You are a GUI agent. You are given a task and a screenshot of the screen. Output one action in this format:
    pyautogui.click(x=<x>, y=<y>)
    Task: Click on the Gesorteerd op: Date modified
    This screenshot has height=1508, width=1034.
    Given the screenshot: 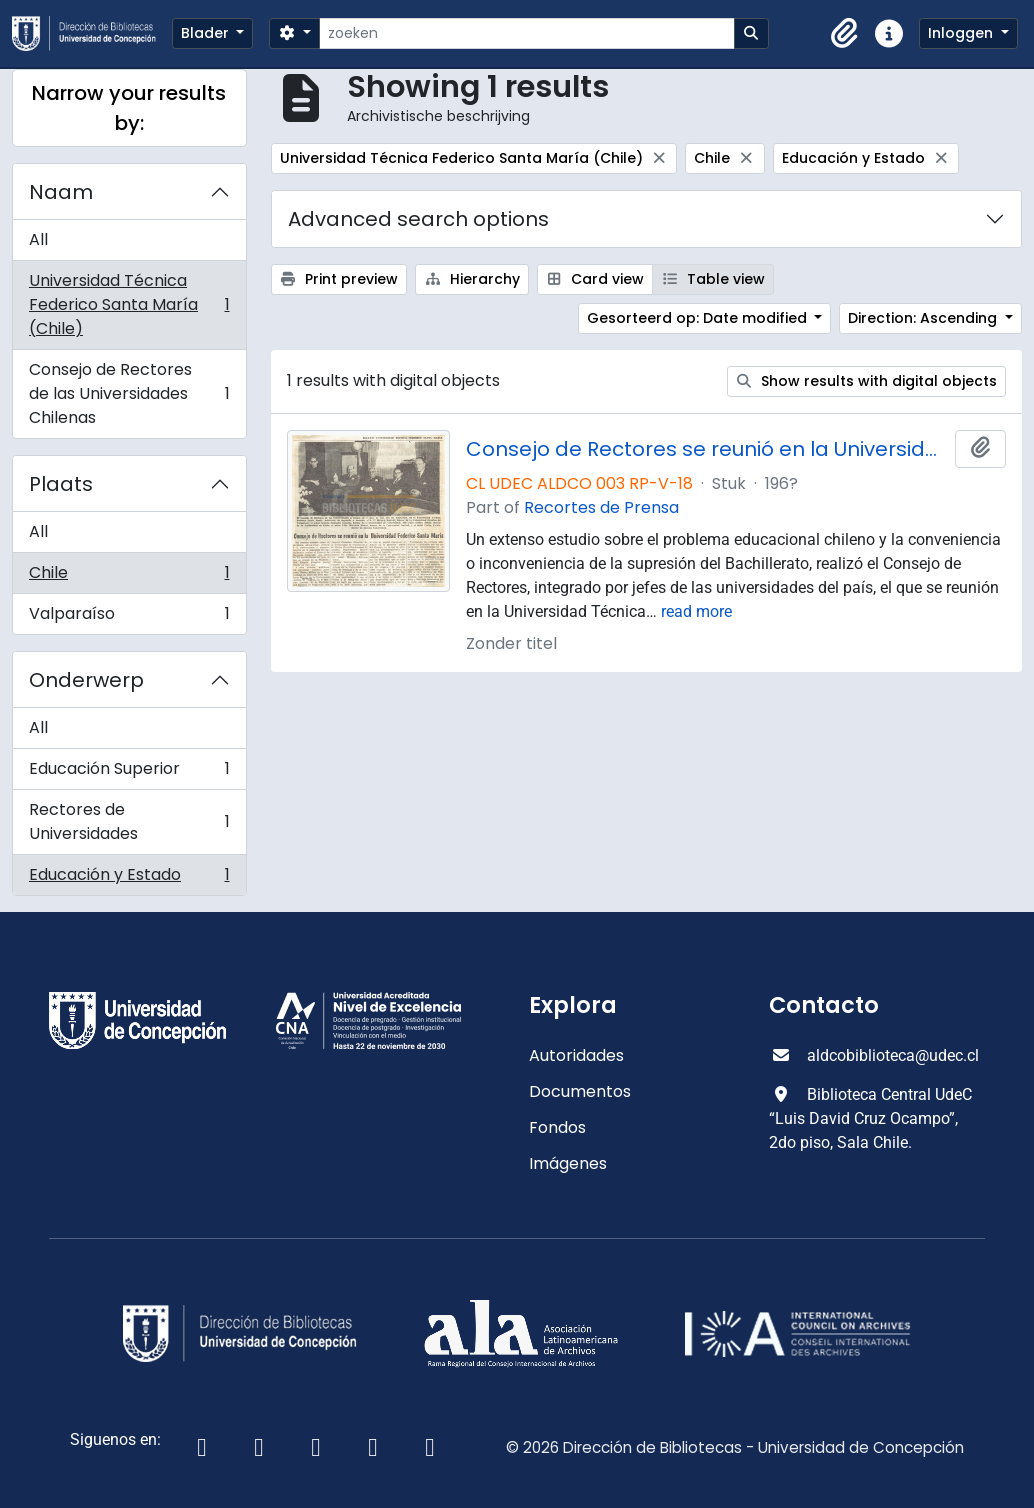 What is the action you would take?
    pyautogui.click(x=699, y=318)
    